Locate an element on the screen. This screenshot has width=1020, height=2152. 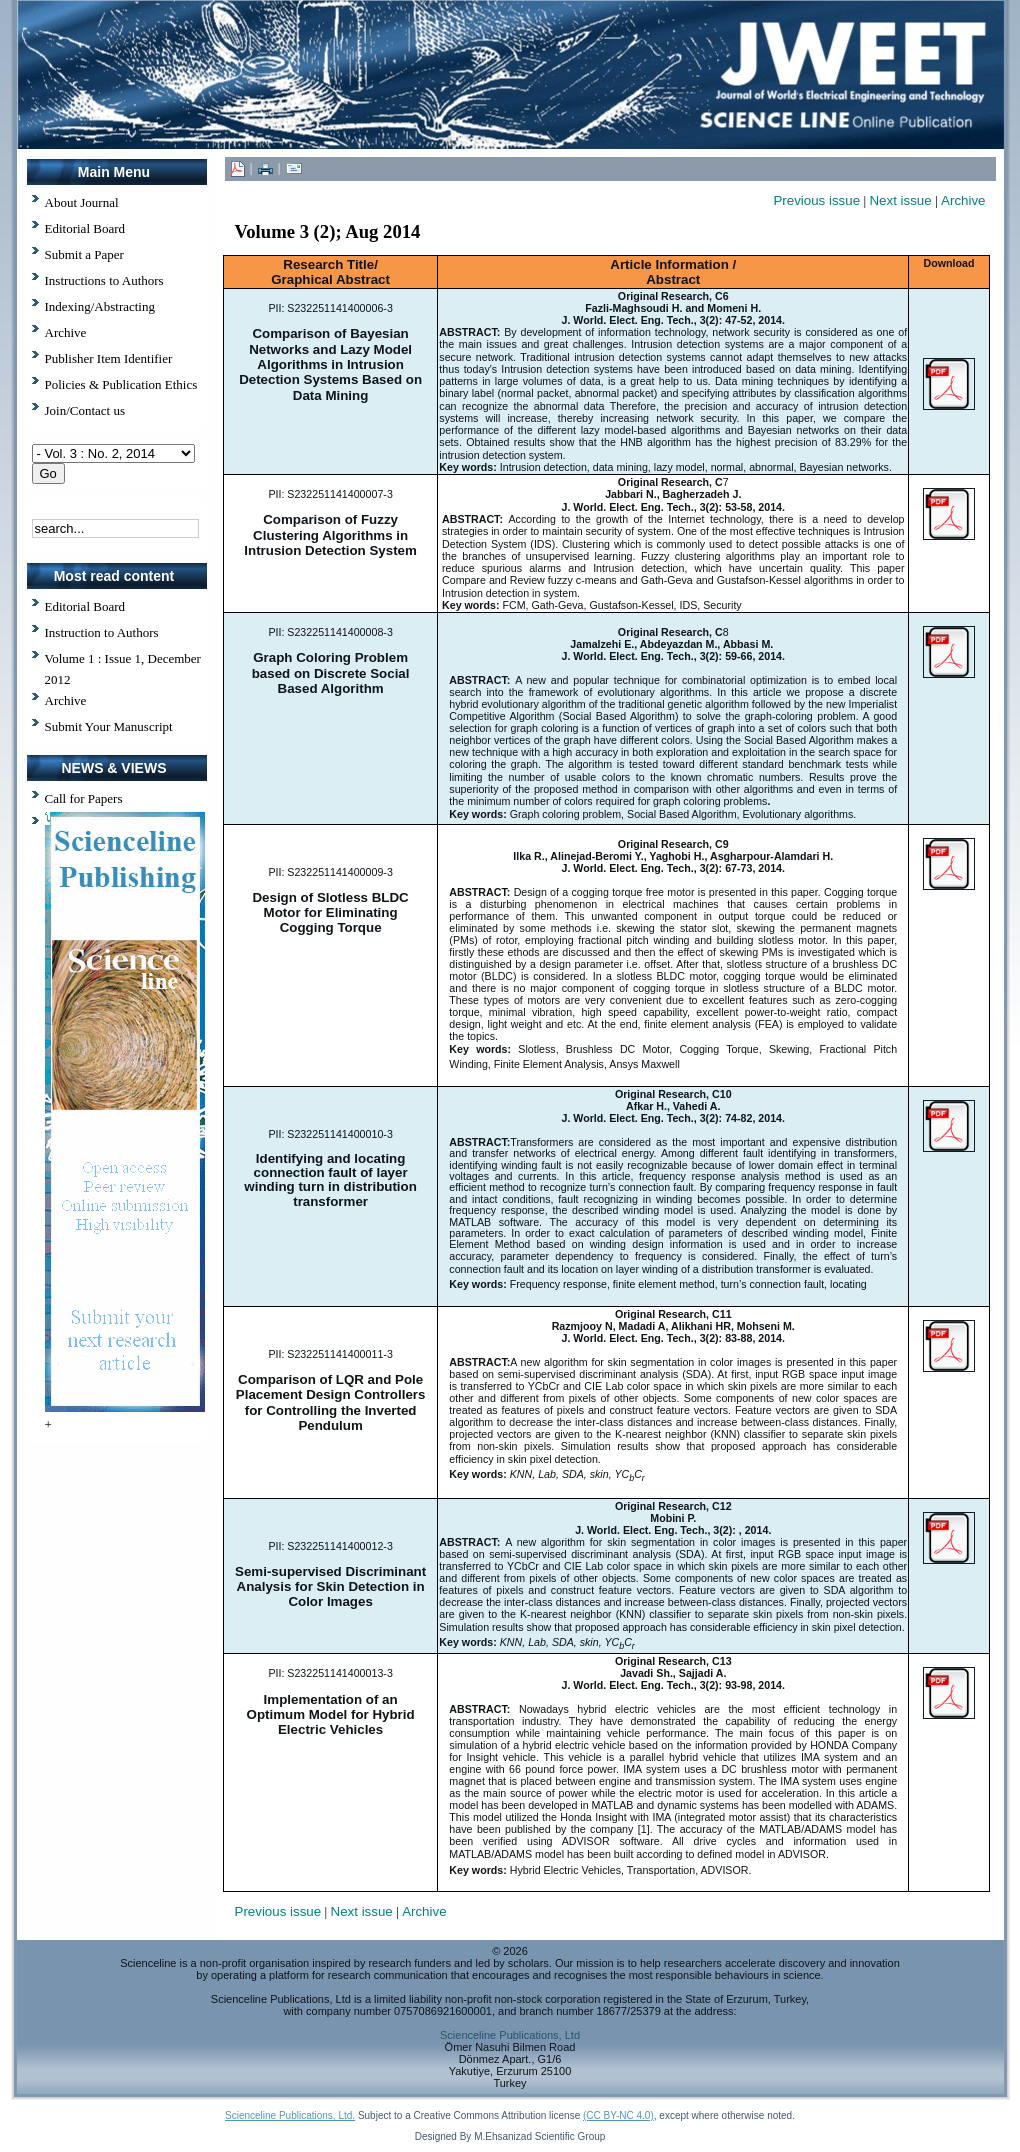
Archive is located at coordinates (66, 700).